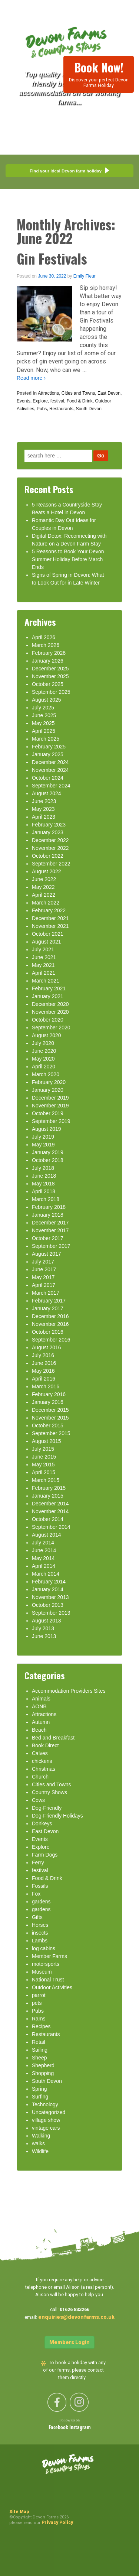 The height and width of the screenshot is (2576, 139). What do you see at coordinates (45, 645) in the screenshot?
I see `March 2026` at bounding box center [45, 645].